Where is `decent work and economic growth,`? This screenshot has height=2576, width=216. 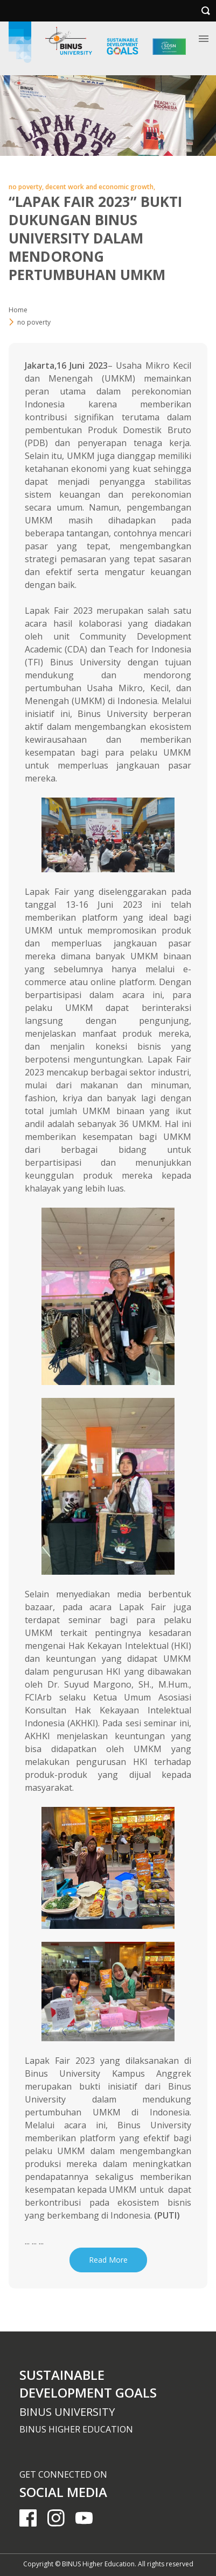 decent work and economic growth, is located at coordinates (100, 186).